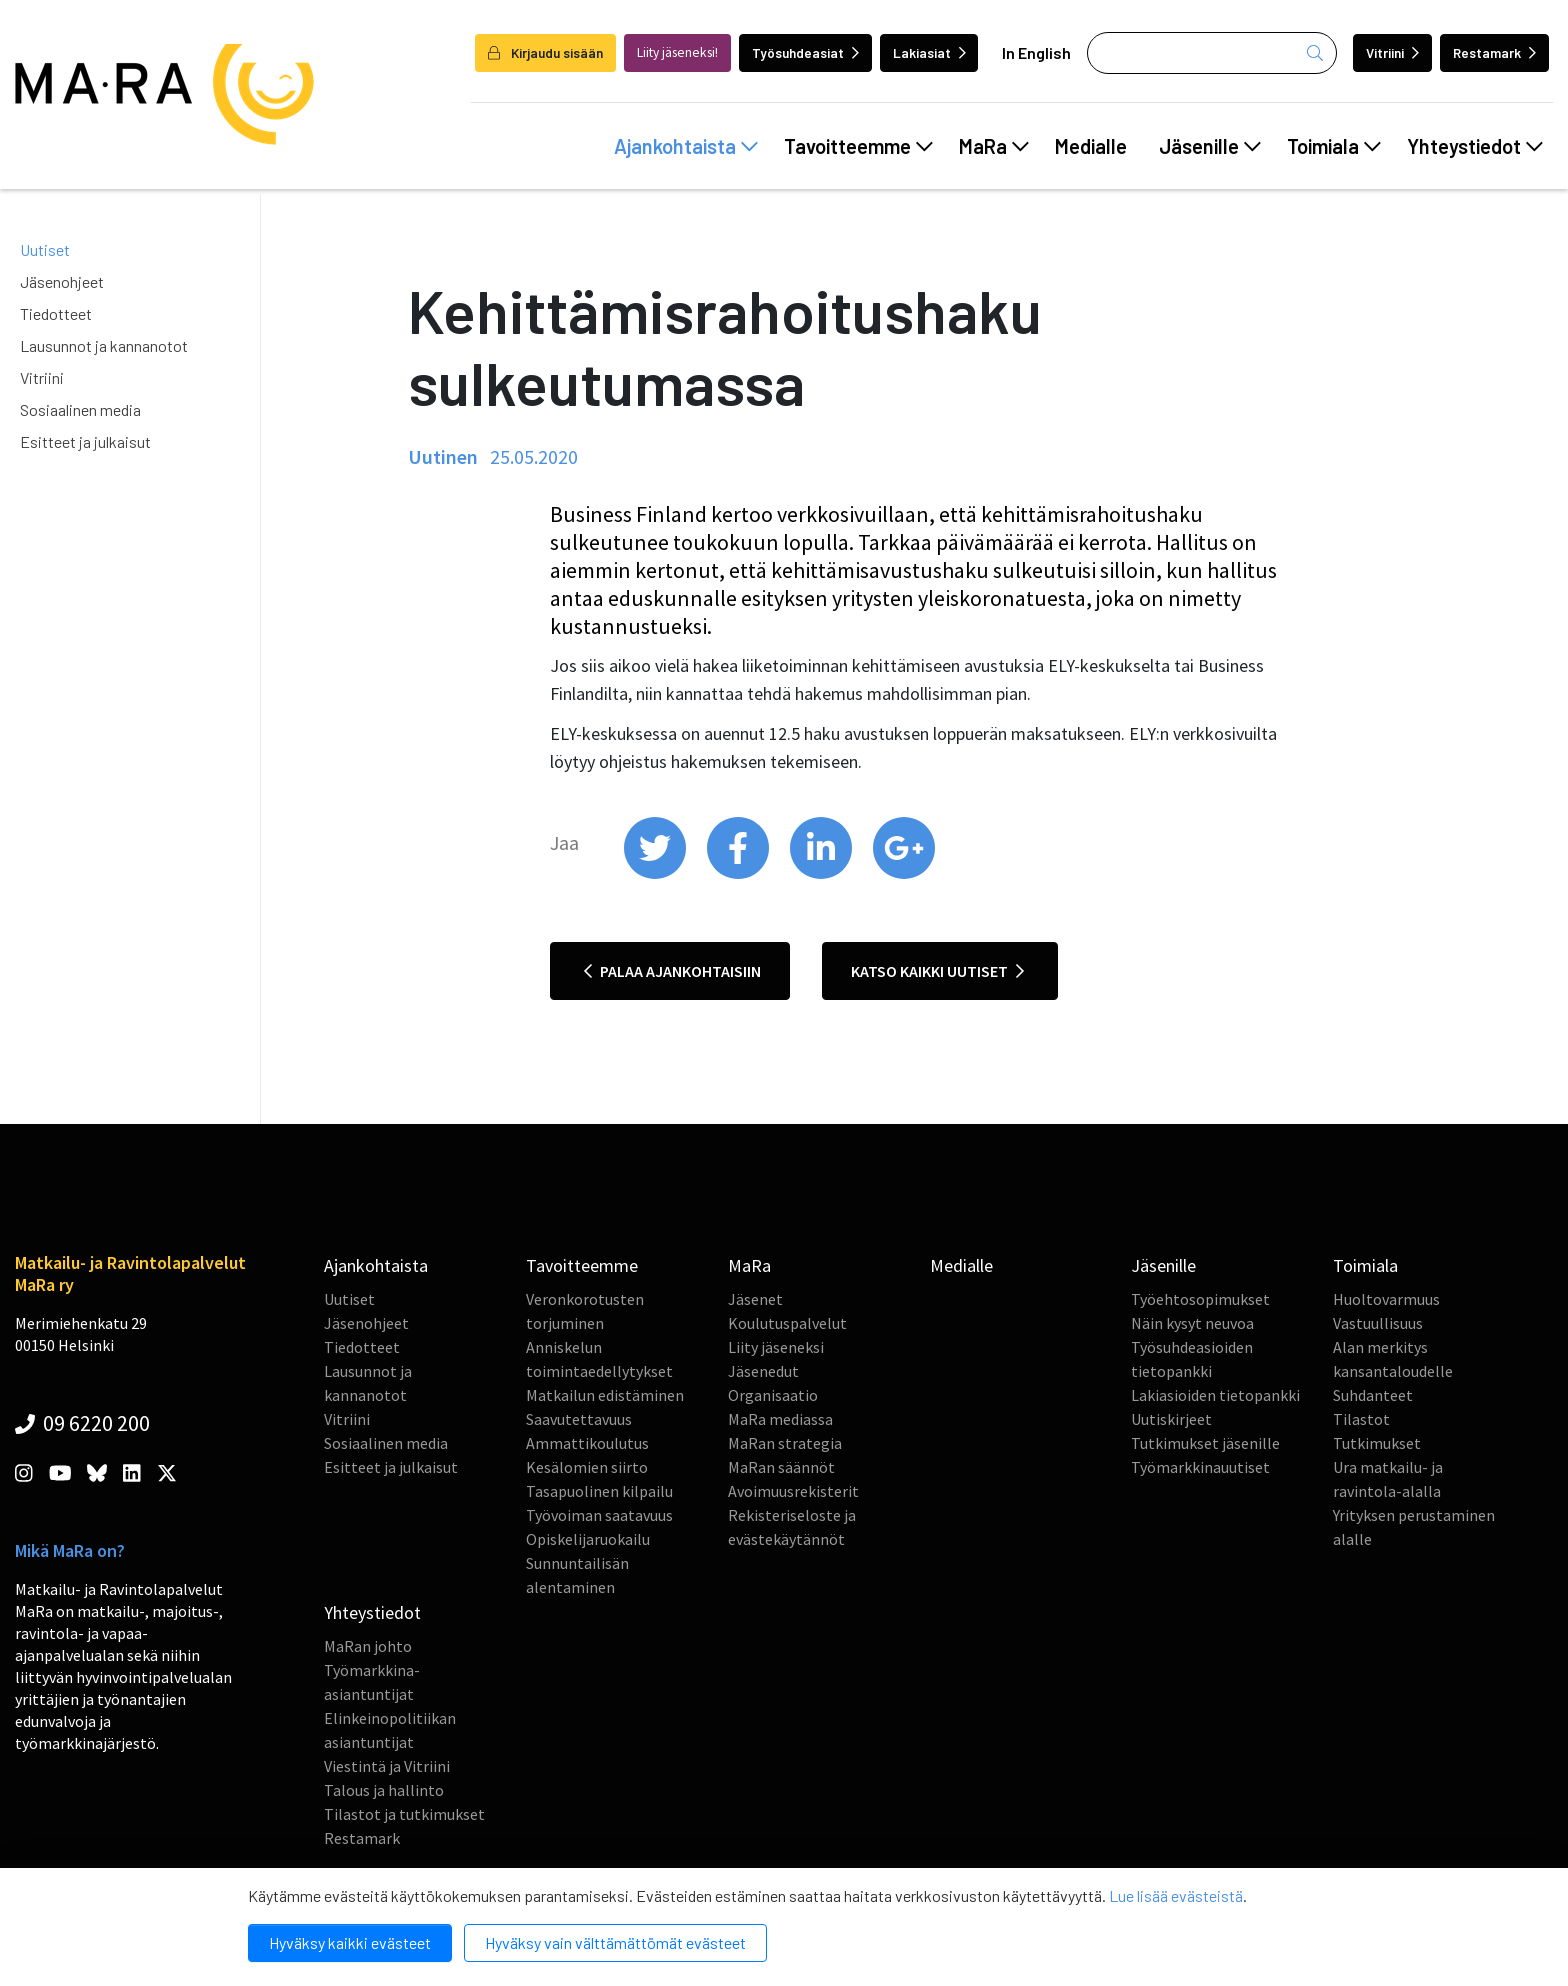  What do you see at coordinates (1373, 1395) in the screenshot?
I see `Suhdanteet` at bounding box center [1373, 1395].